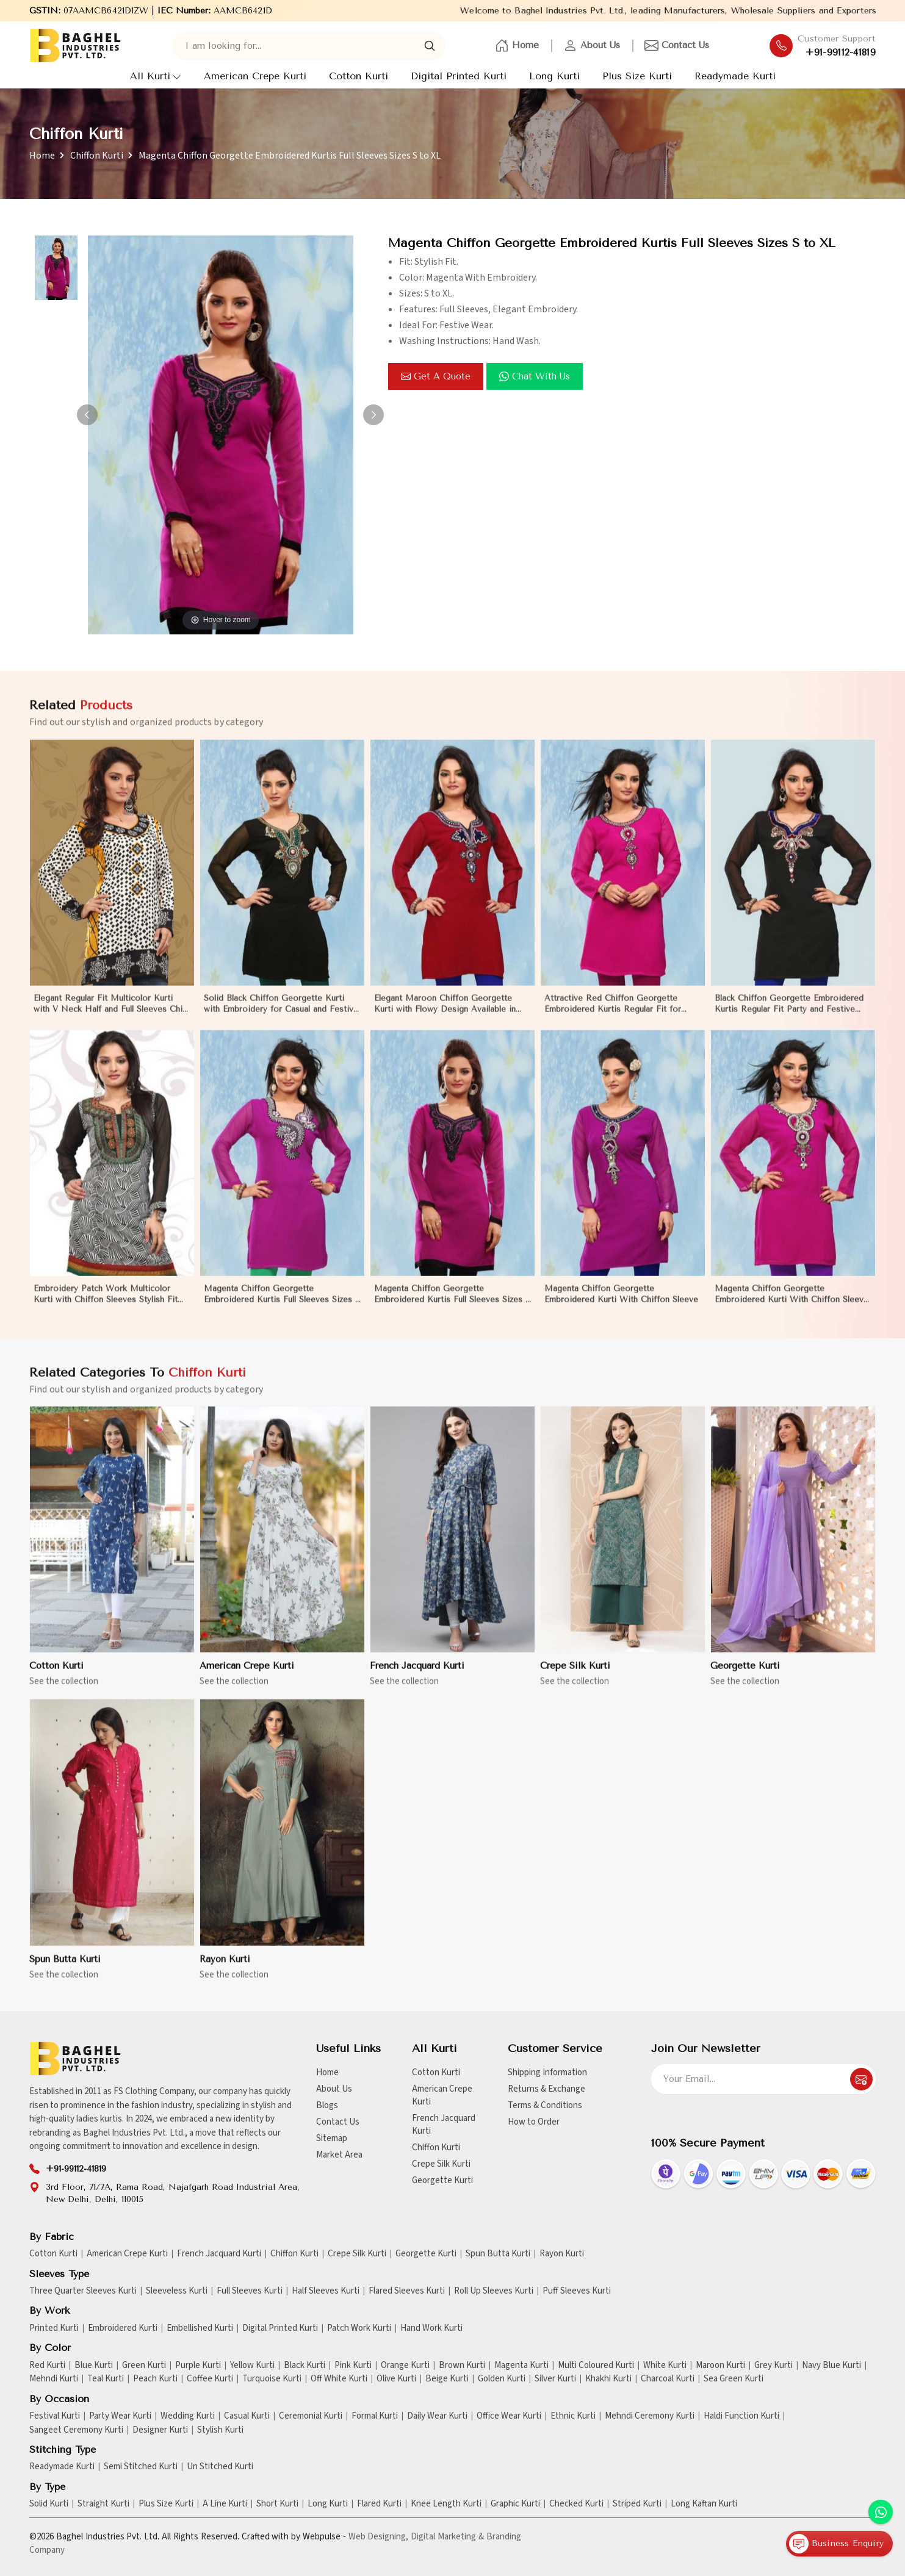 The width and height of the screenshot is (905, 2576). What do you see at coordinates (704, 2504) in the screenshot?
I see `Long Kaftan Kurti` at bounding box center [704, 2504].